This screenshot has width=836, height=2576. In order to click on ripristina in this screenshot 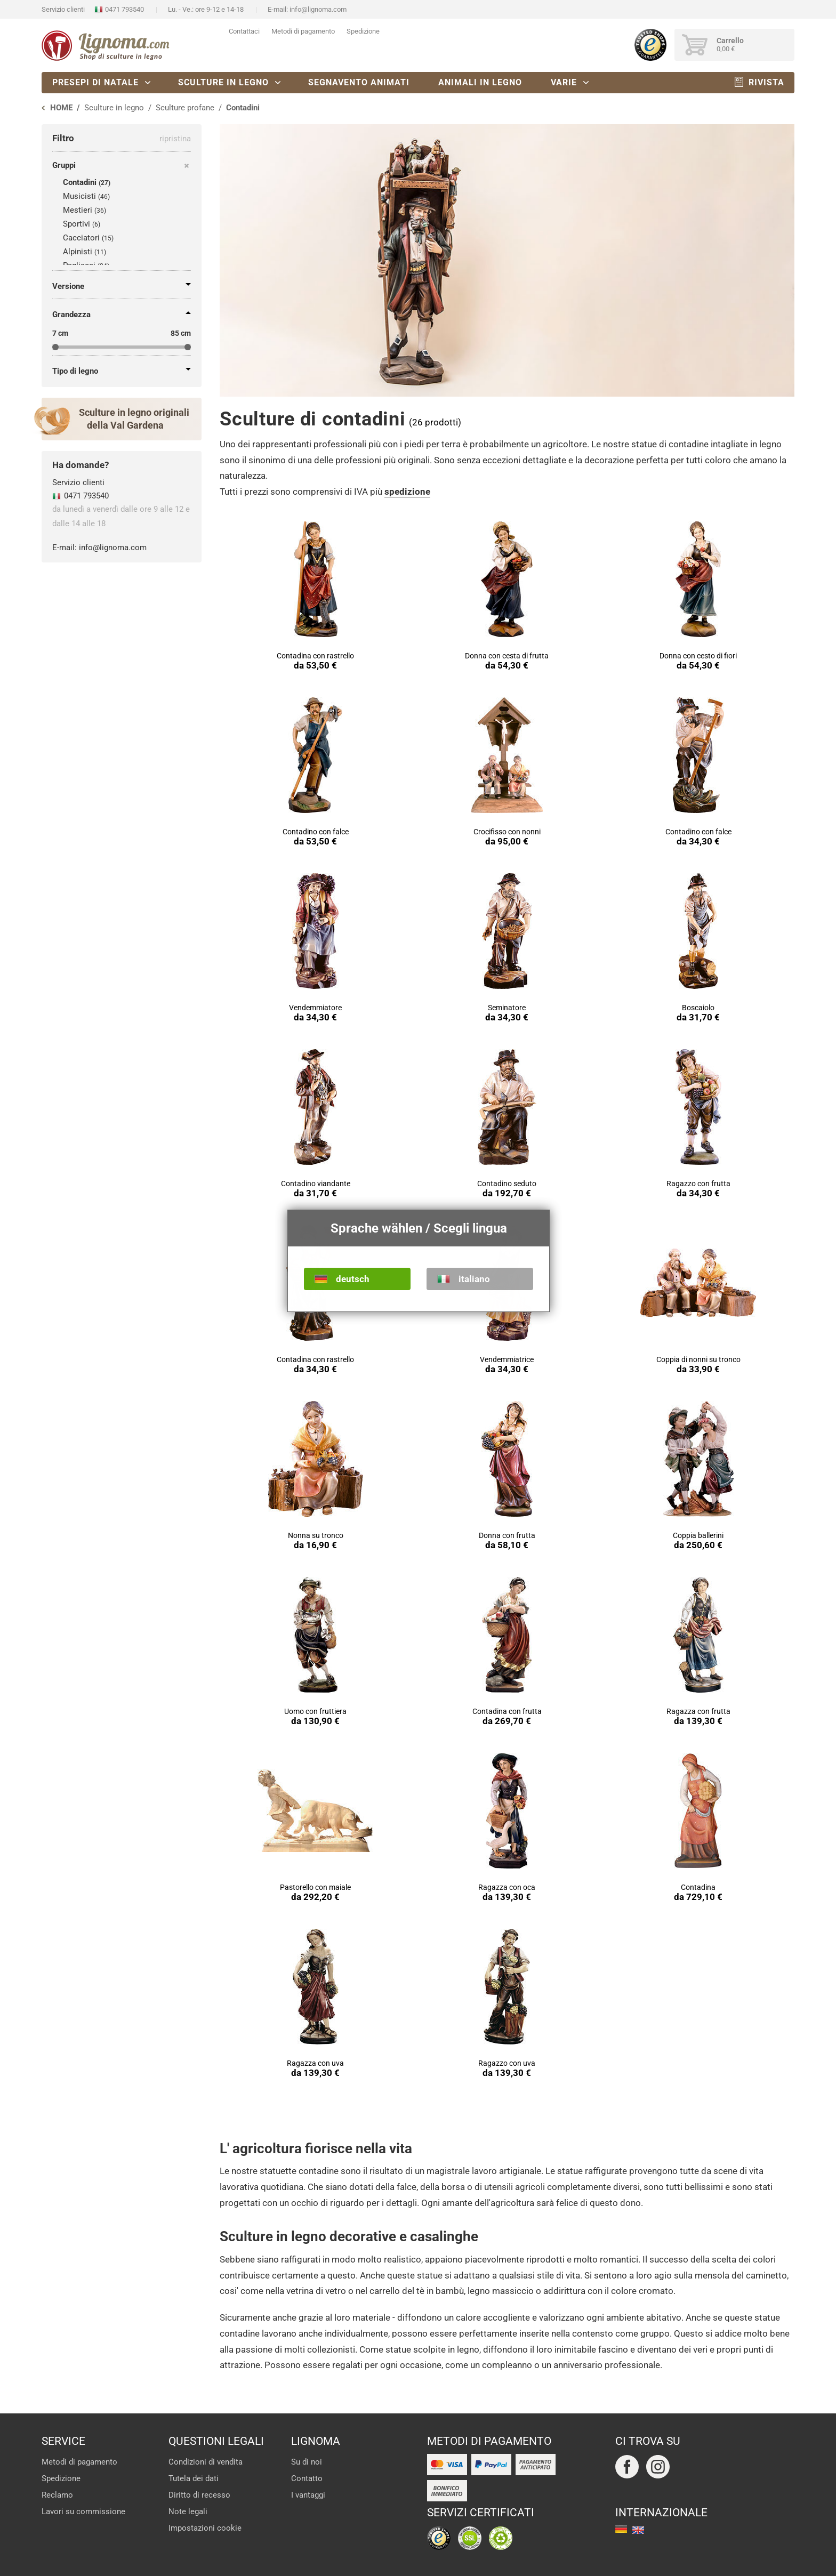, I will do `click(175, 138)`.